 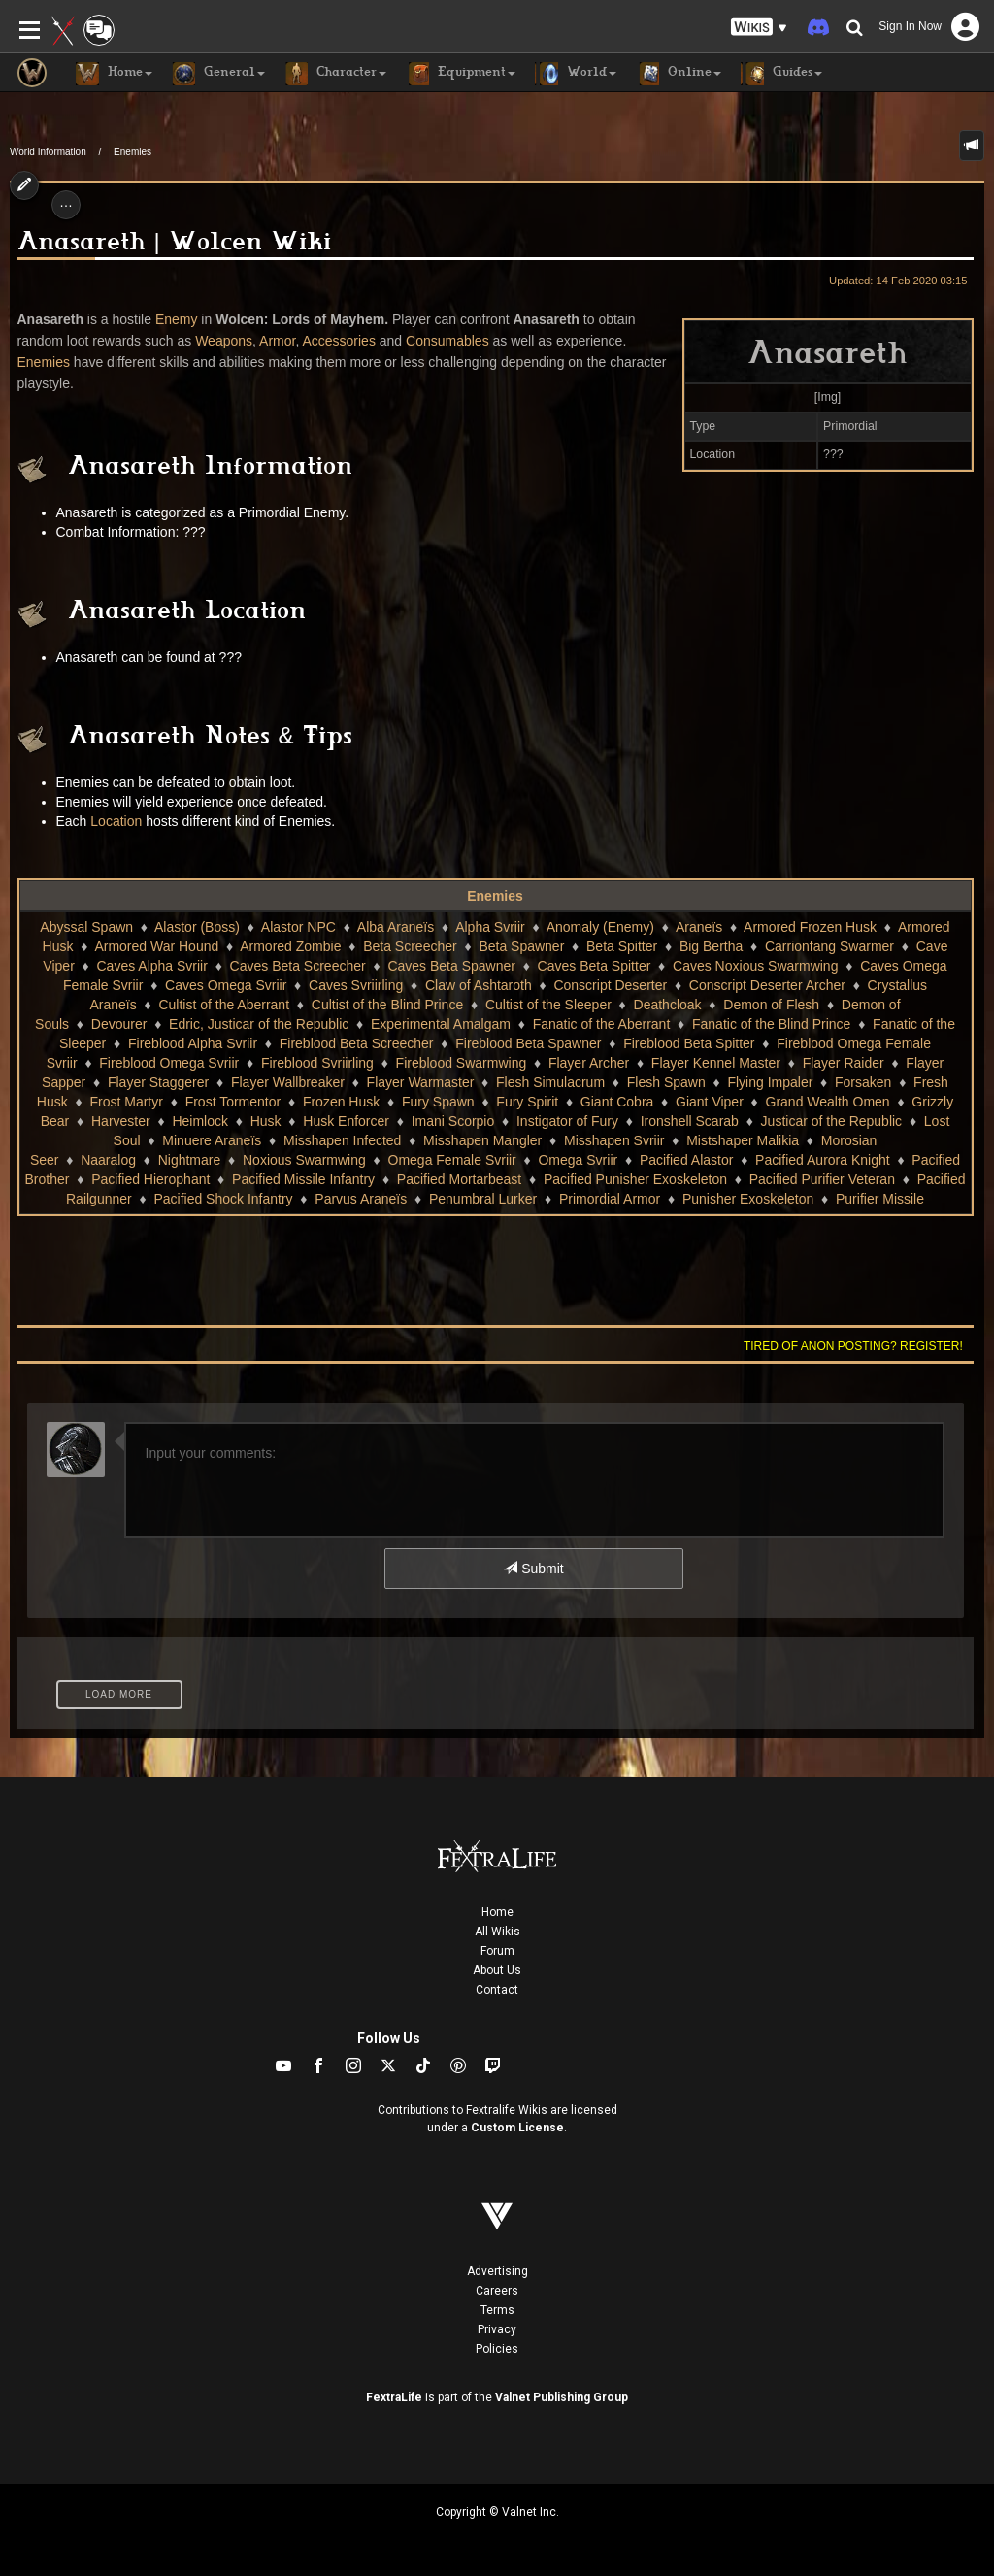 I want to click on Flayer Warmaster, so click(x=421, y=1082).